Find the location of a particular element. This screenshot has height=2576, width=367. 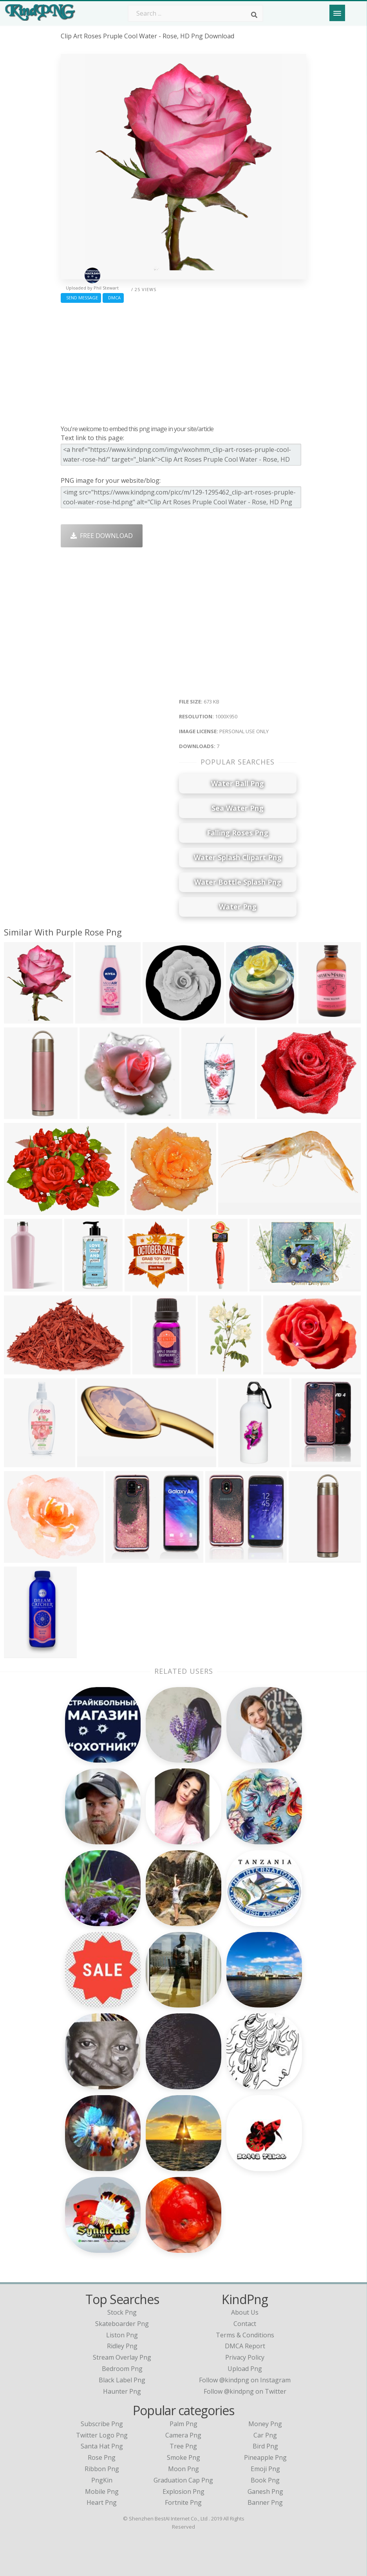

Ganesh Png is located at coordinates (265, 2491).